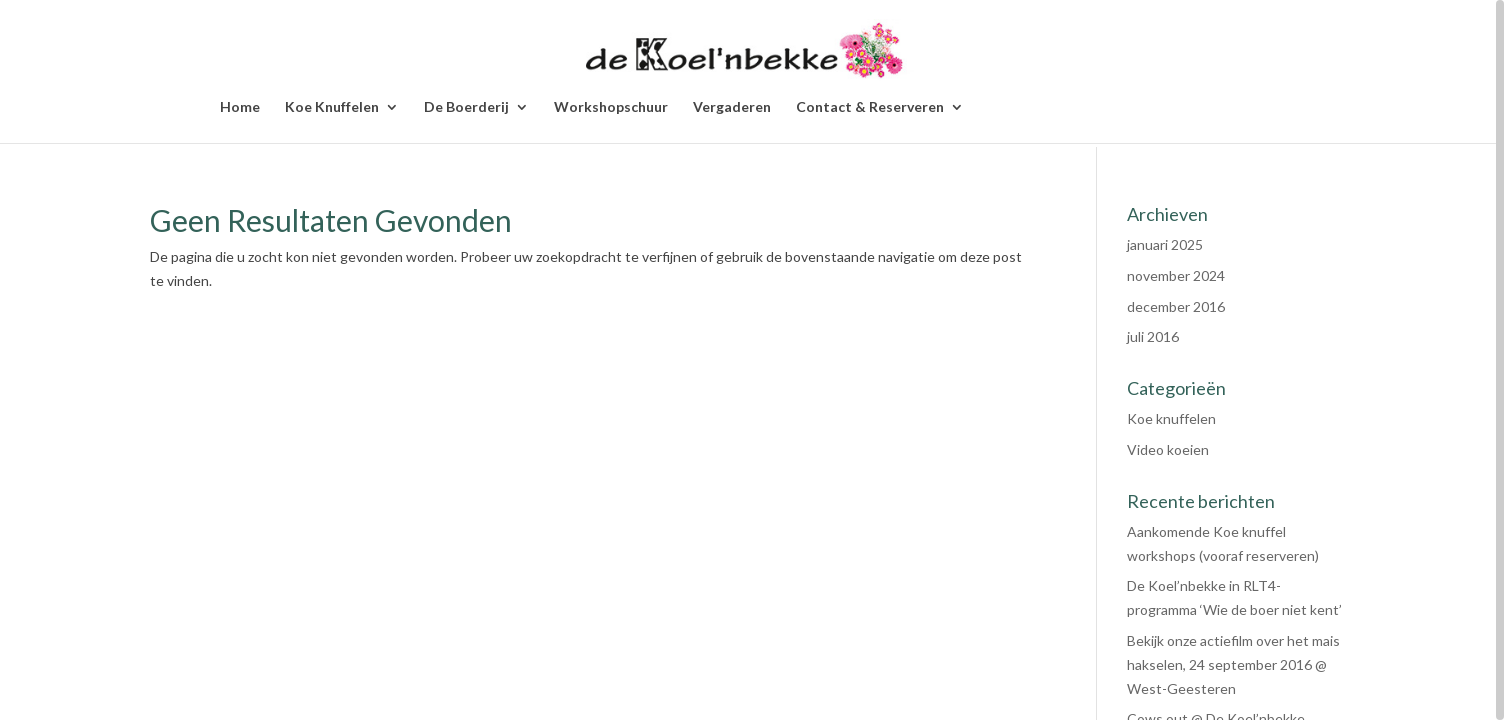 The image size is (1504, 720). Describe the element at coordinates (240, 107) in the screenshot. I see `Home` at that location.